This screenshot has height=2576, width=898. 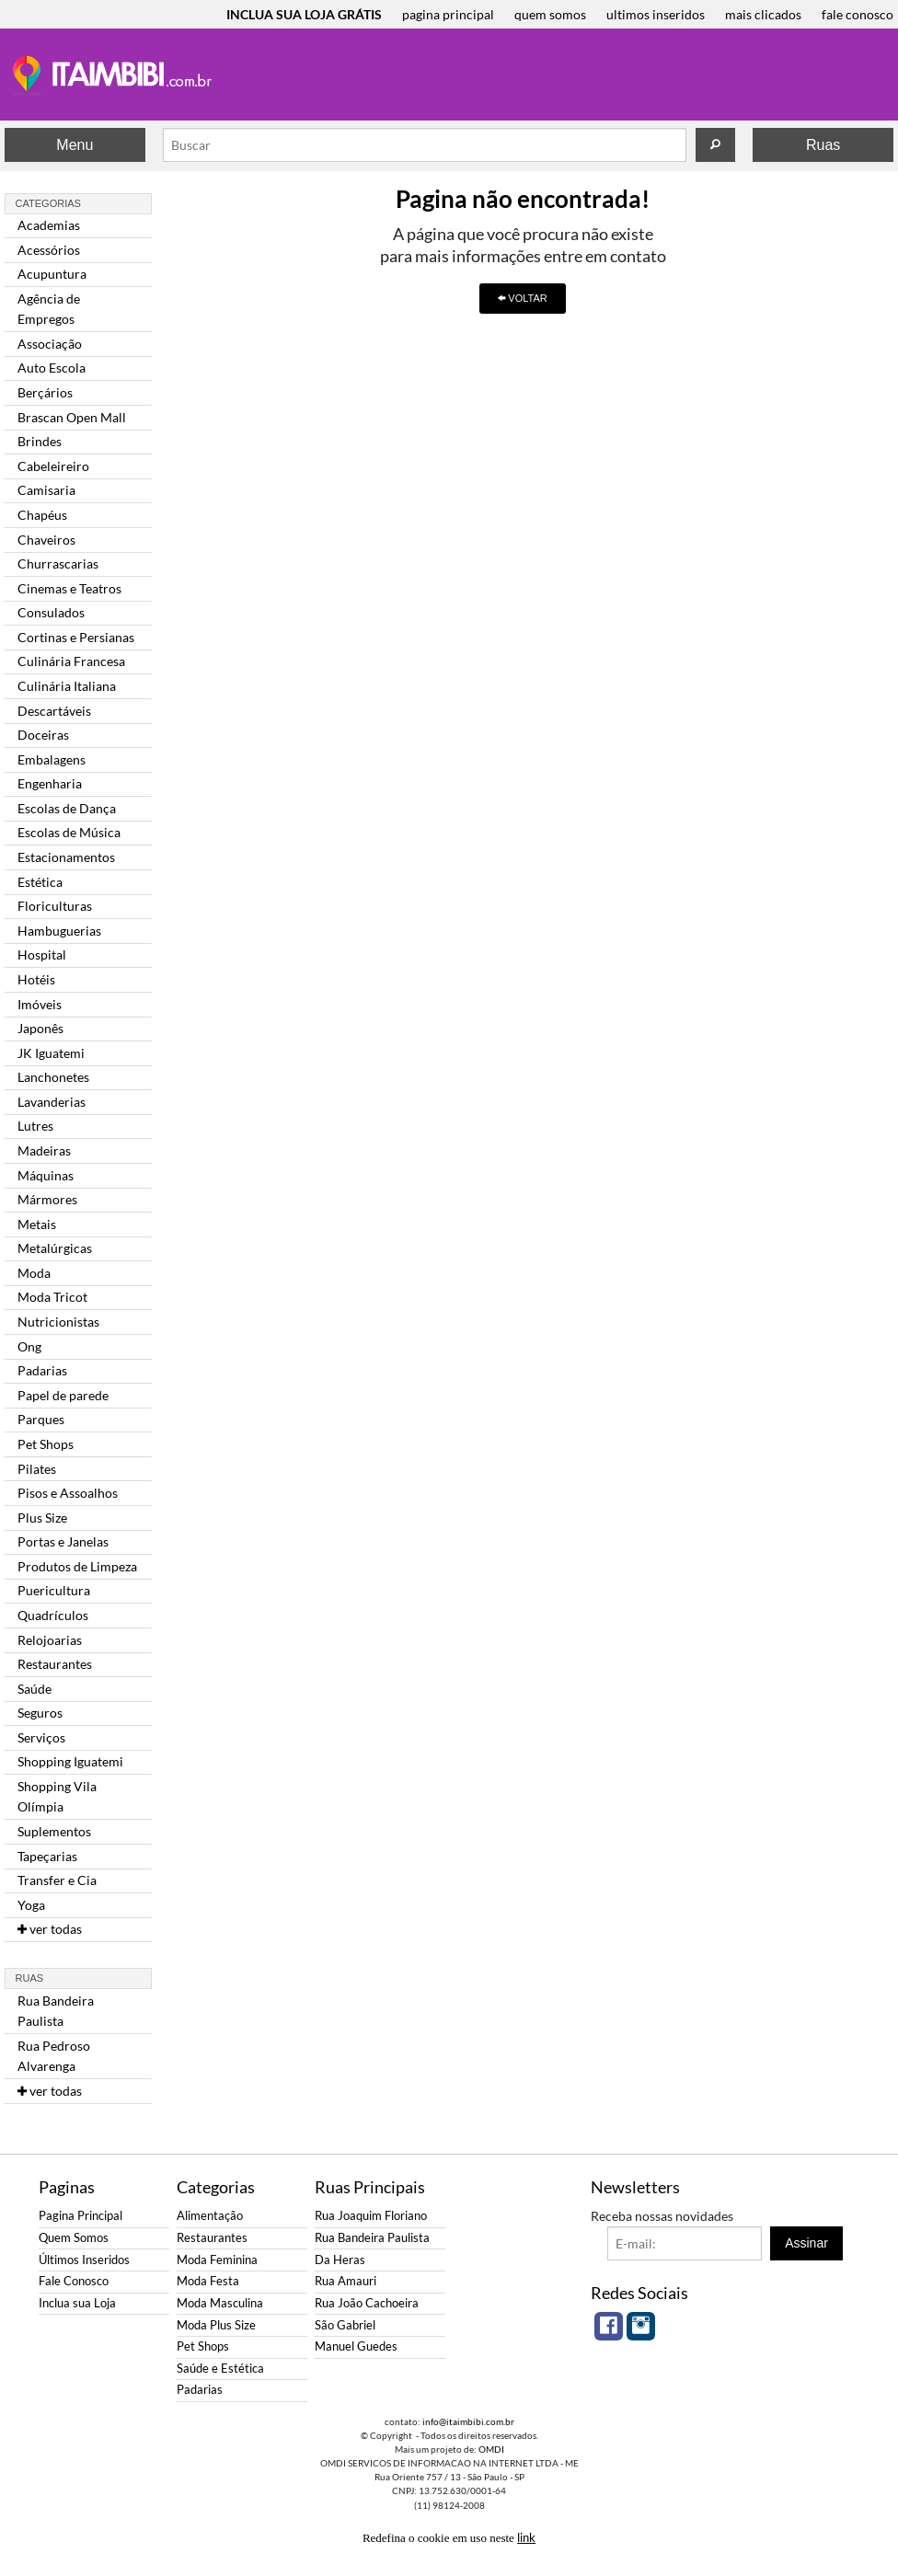 I want to click on Assinar, so click(x=806, y=2243).